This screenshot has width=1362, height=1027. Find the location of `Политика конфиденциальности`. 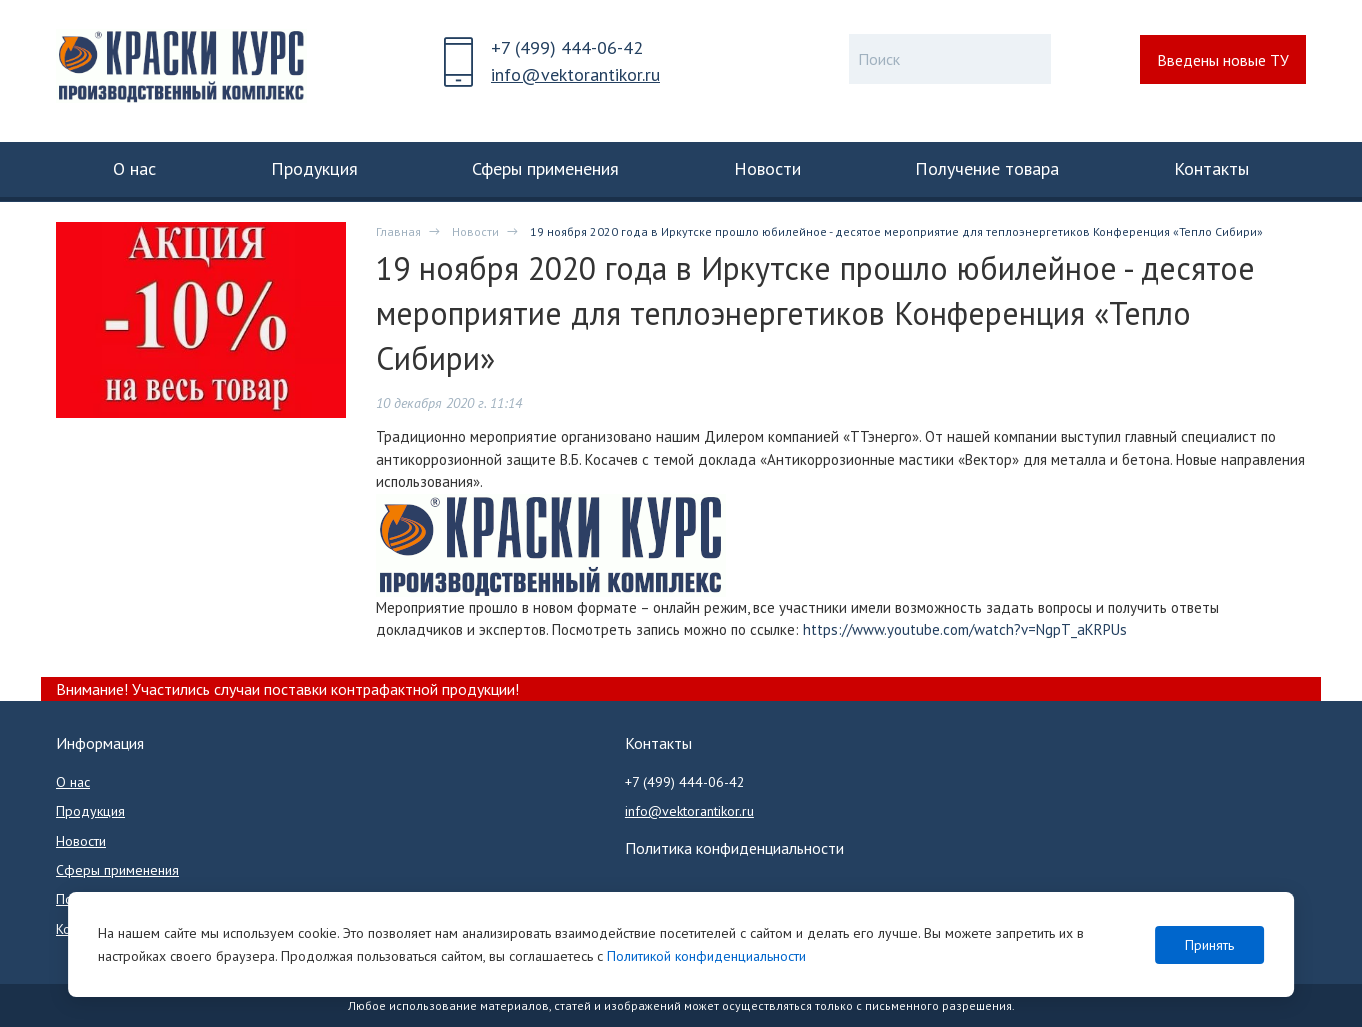

Политика конфиденциальности is located at coordinates (734, 848).